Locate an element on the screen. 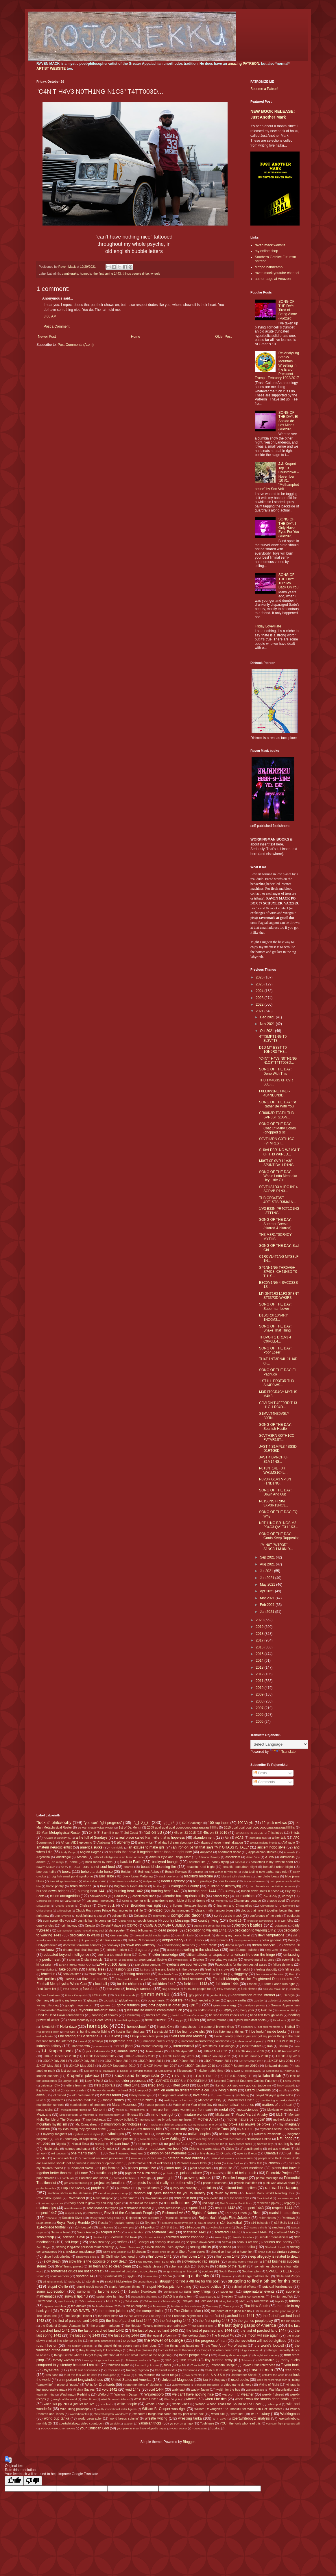 The image size is (336, 2576). the games people play is located at coordinates (255, 2321).